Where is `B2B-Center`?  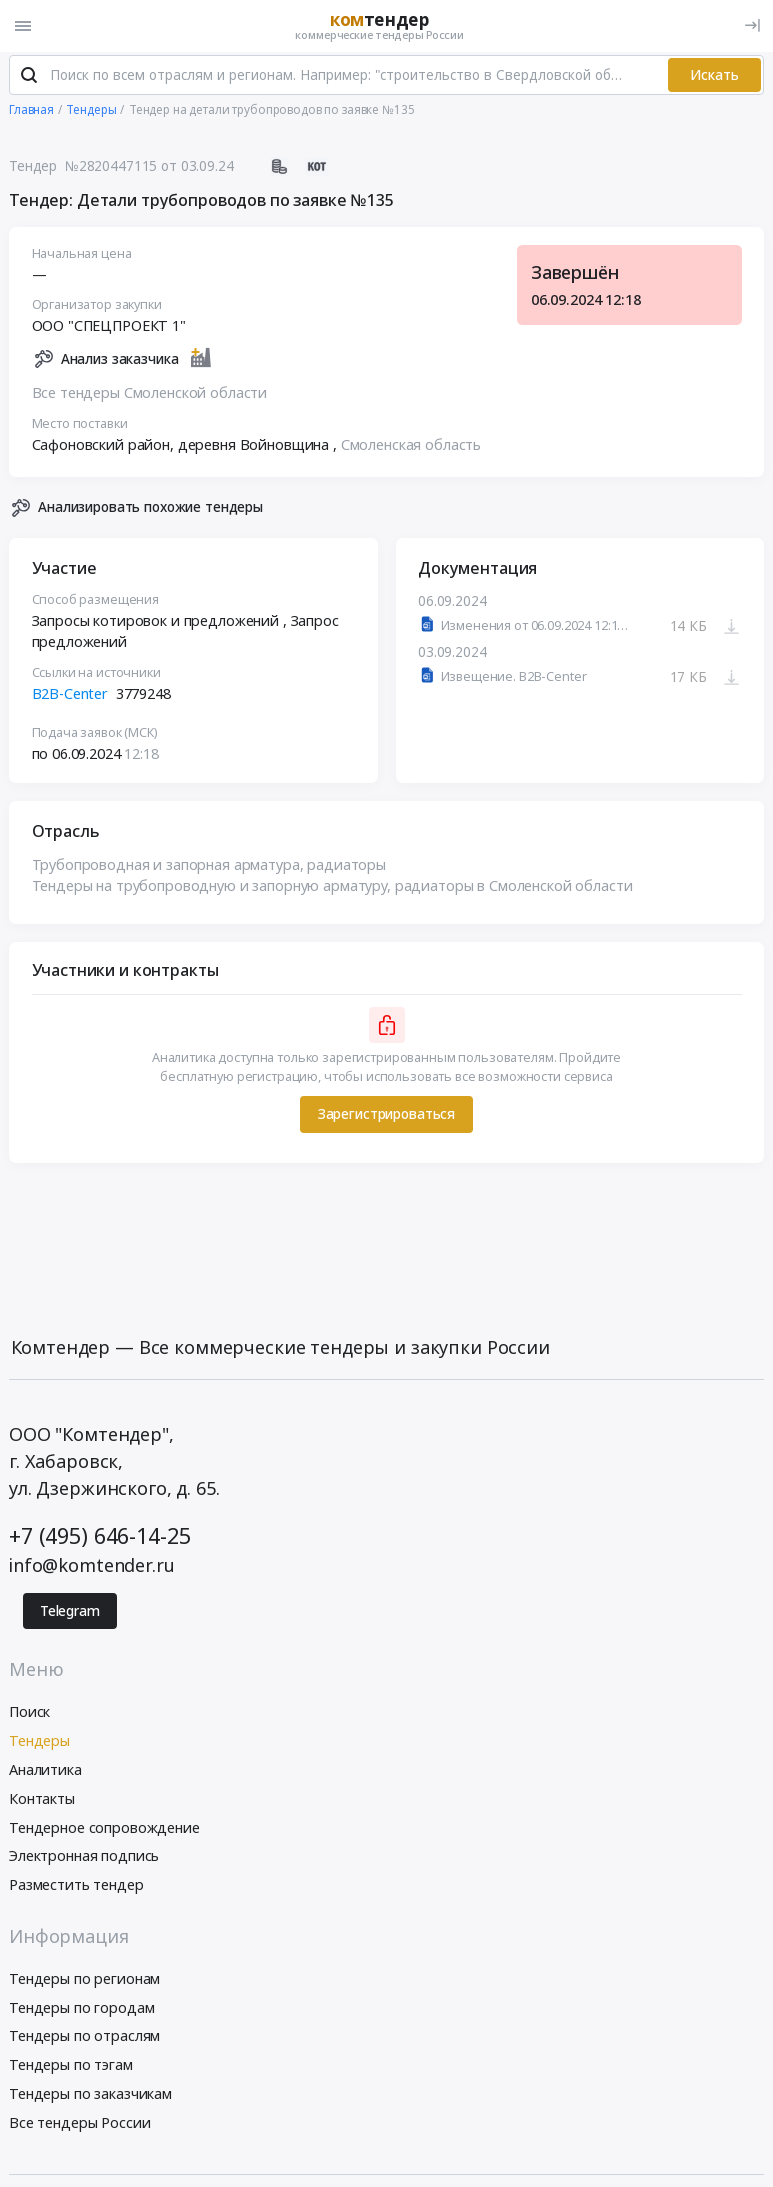
B2B-Center is located at coordinates (70, 697).